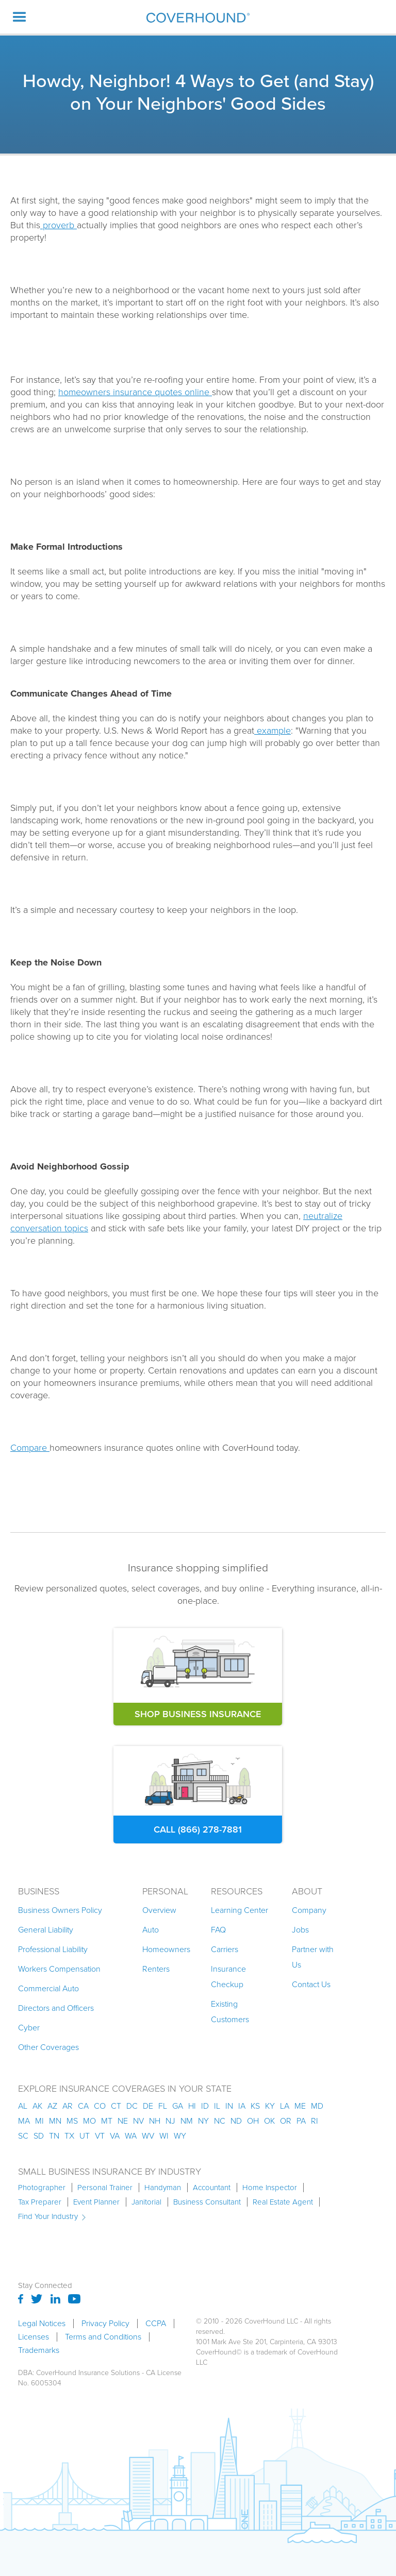  What do you see at coordinates (48, 2047) in the screenshot?
I see `Other Coverages` at bounding box center [48, 2047].